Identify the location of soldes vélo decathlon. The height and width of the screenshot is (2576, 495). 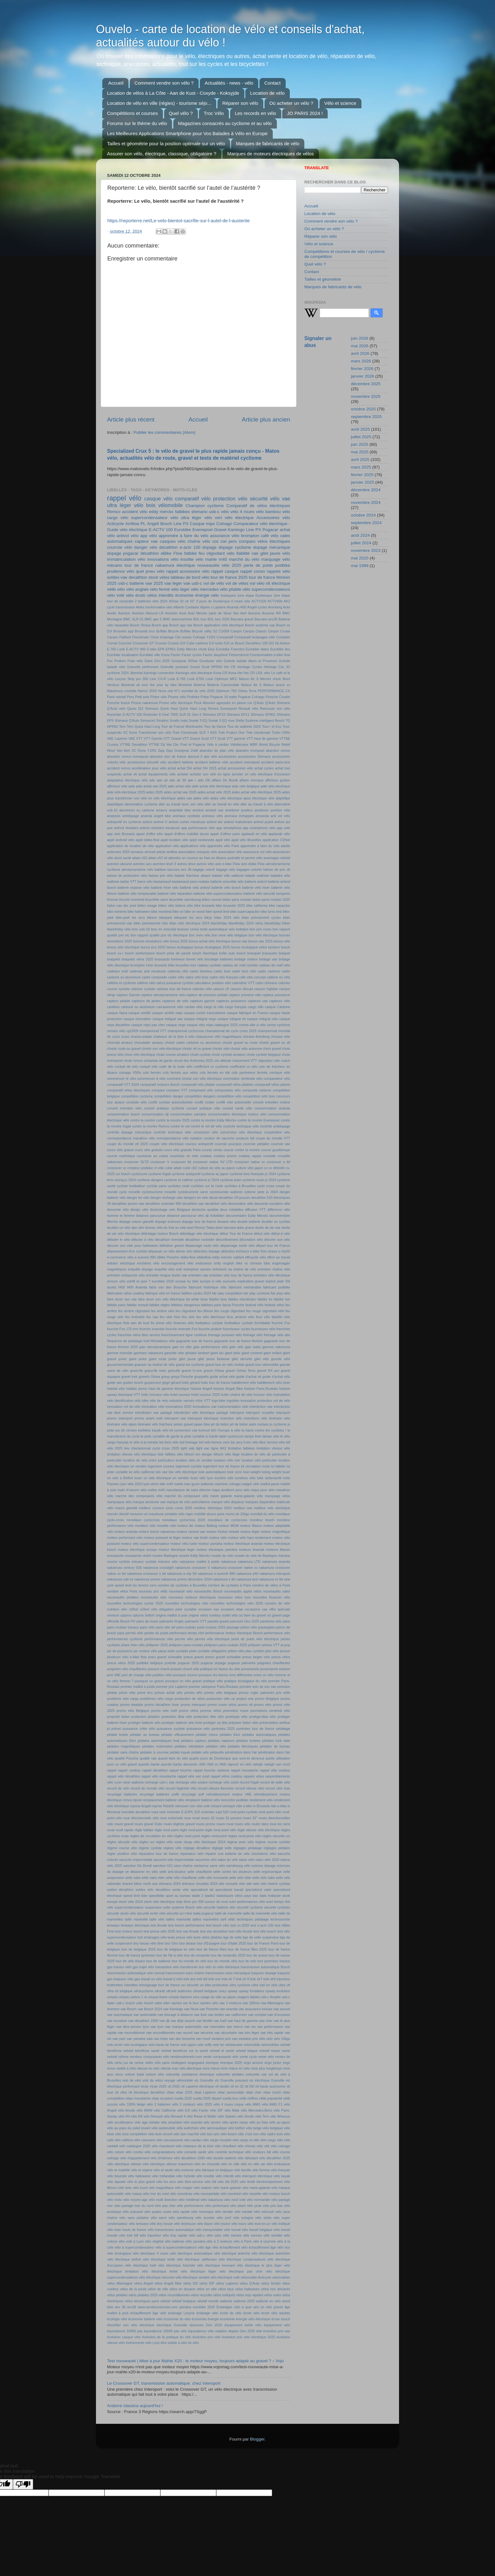
(152, 1890).